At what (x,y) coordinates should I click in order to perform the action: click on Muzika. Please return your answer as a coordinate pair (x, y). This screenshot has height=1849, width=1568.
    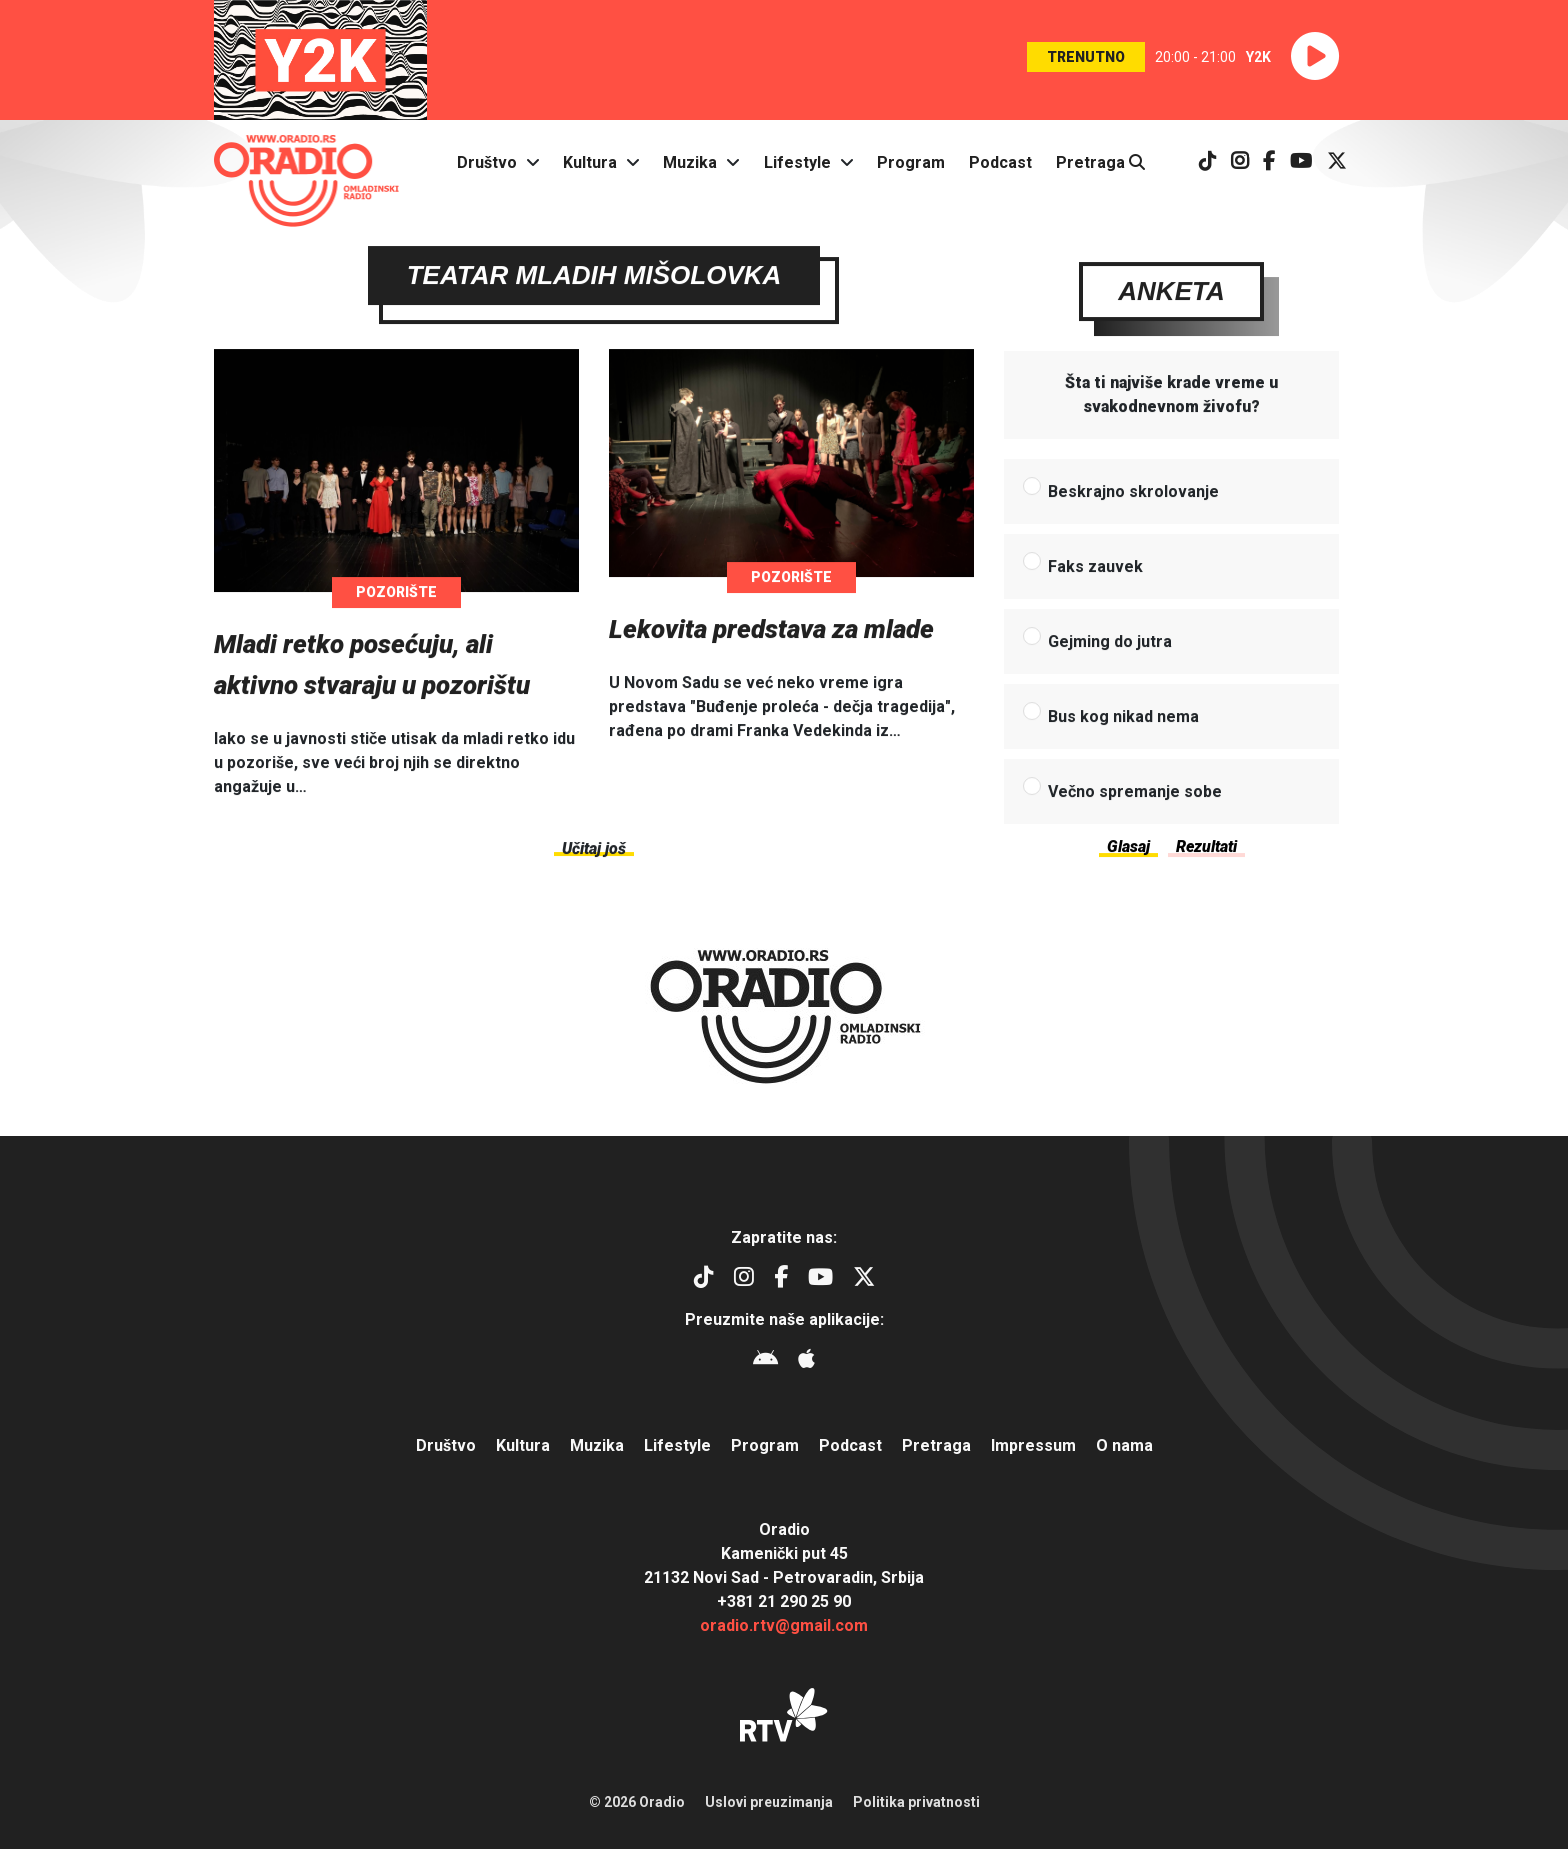
    Looking at the image, I should click on (690, 162).